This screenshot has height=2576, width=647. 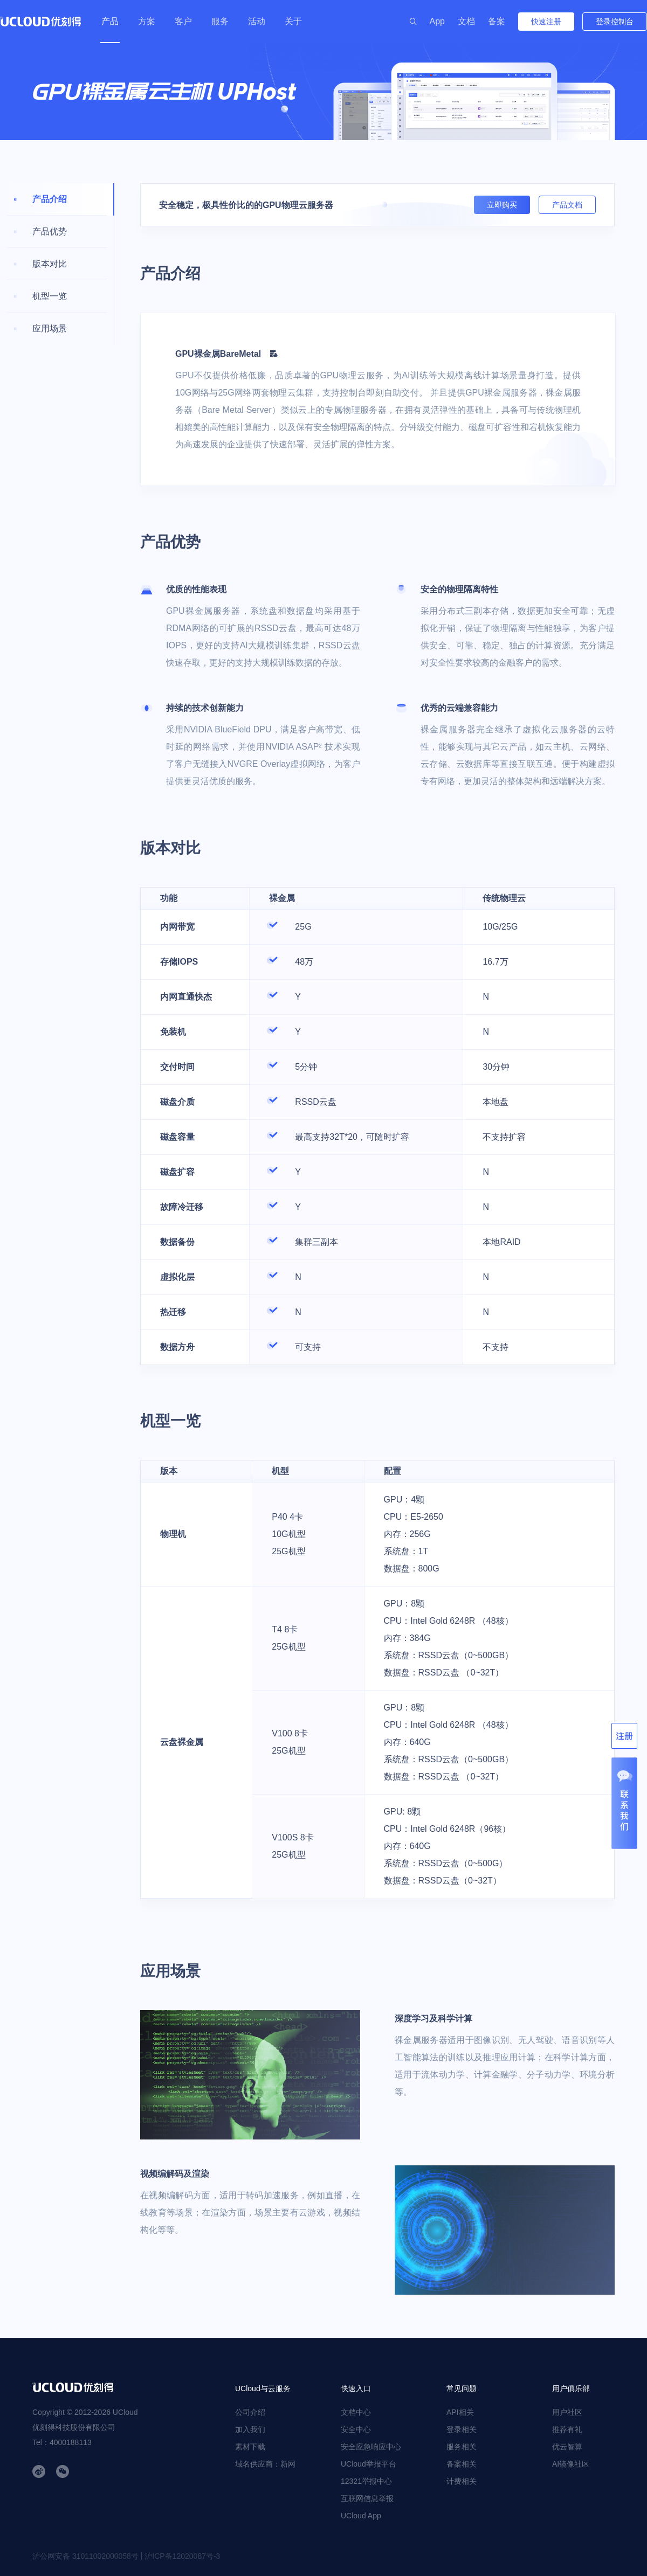 What do you see at coordinates (367, 2498) in the screenshot?
I see `互联网信息举报` at bounding box center [367, 2498].